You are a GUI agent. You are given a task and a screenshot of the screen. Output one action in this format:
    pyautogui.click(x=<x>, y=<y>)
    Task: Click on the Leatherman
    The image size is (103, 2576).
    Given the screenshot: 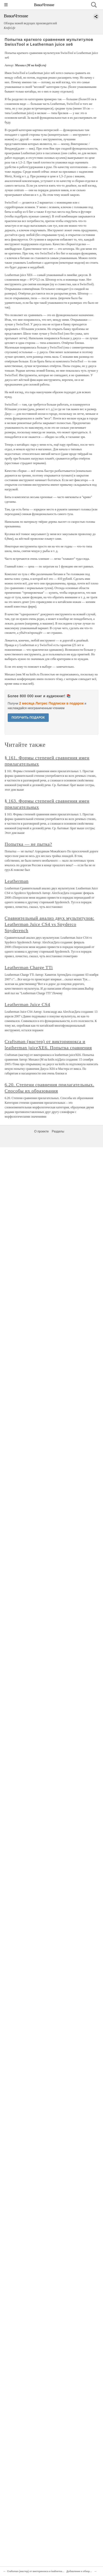 What is the action you would take?
    pyautogui.click(x=16, y=881)
    